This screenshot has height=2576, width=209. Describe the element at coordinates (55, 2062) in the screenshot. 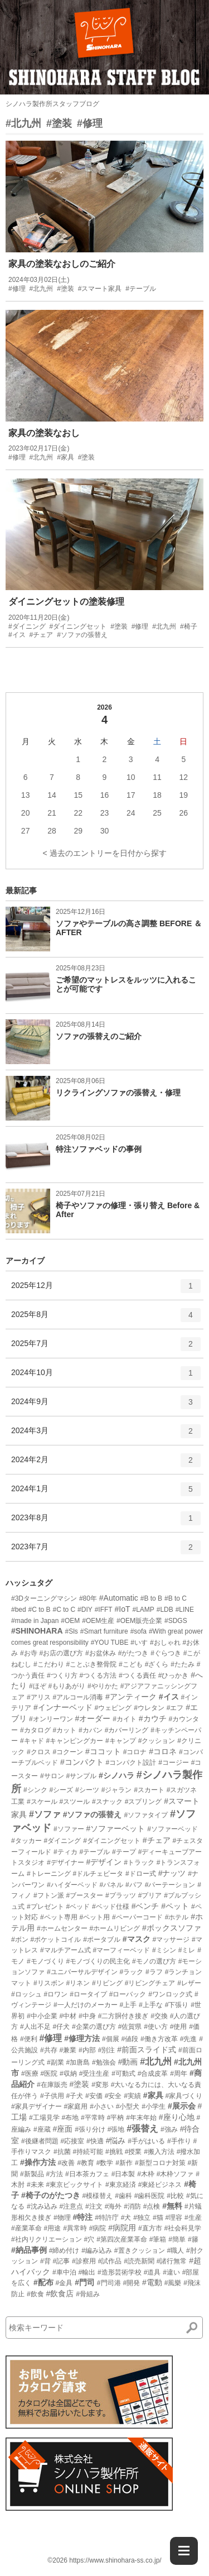

I see `#副業` at that location.